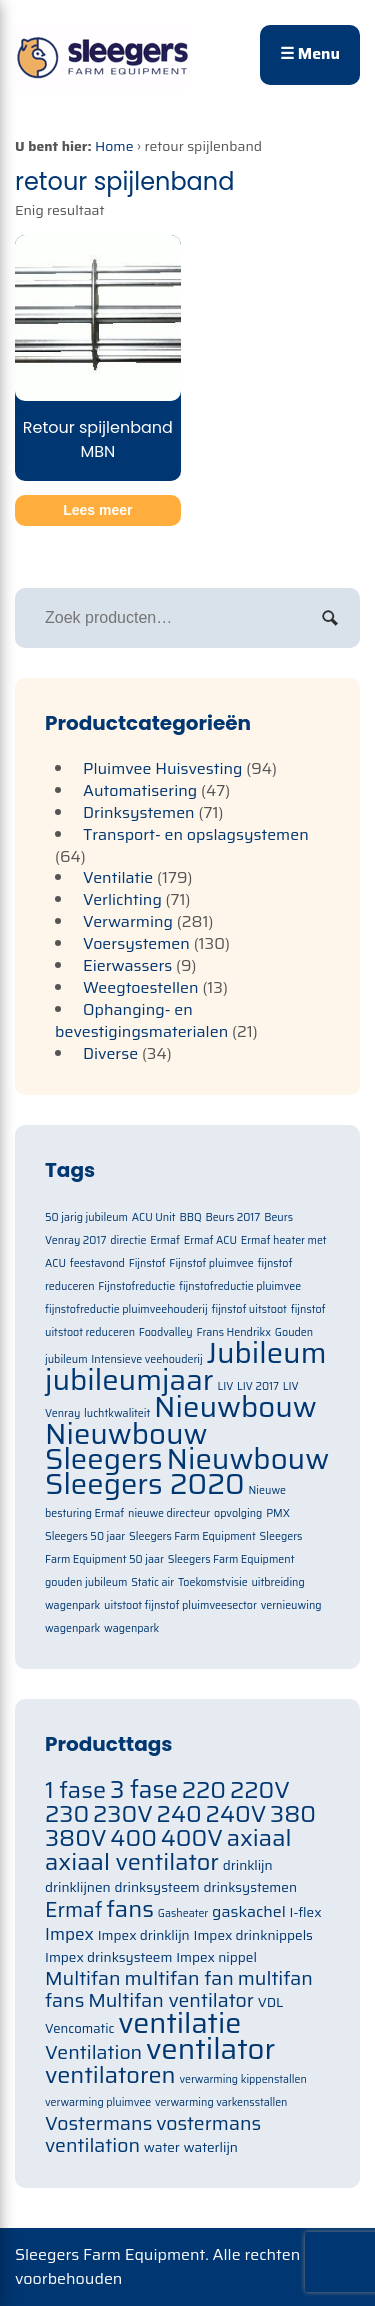  Describe the element at coordinates (122, 899) in the screenshot. I see `Verlichting` at that location.